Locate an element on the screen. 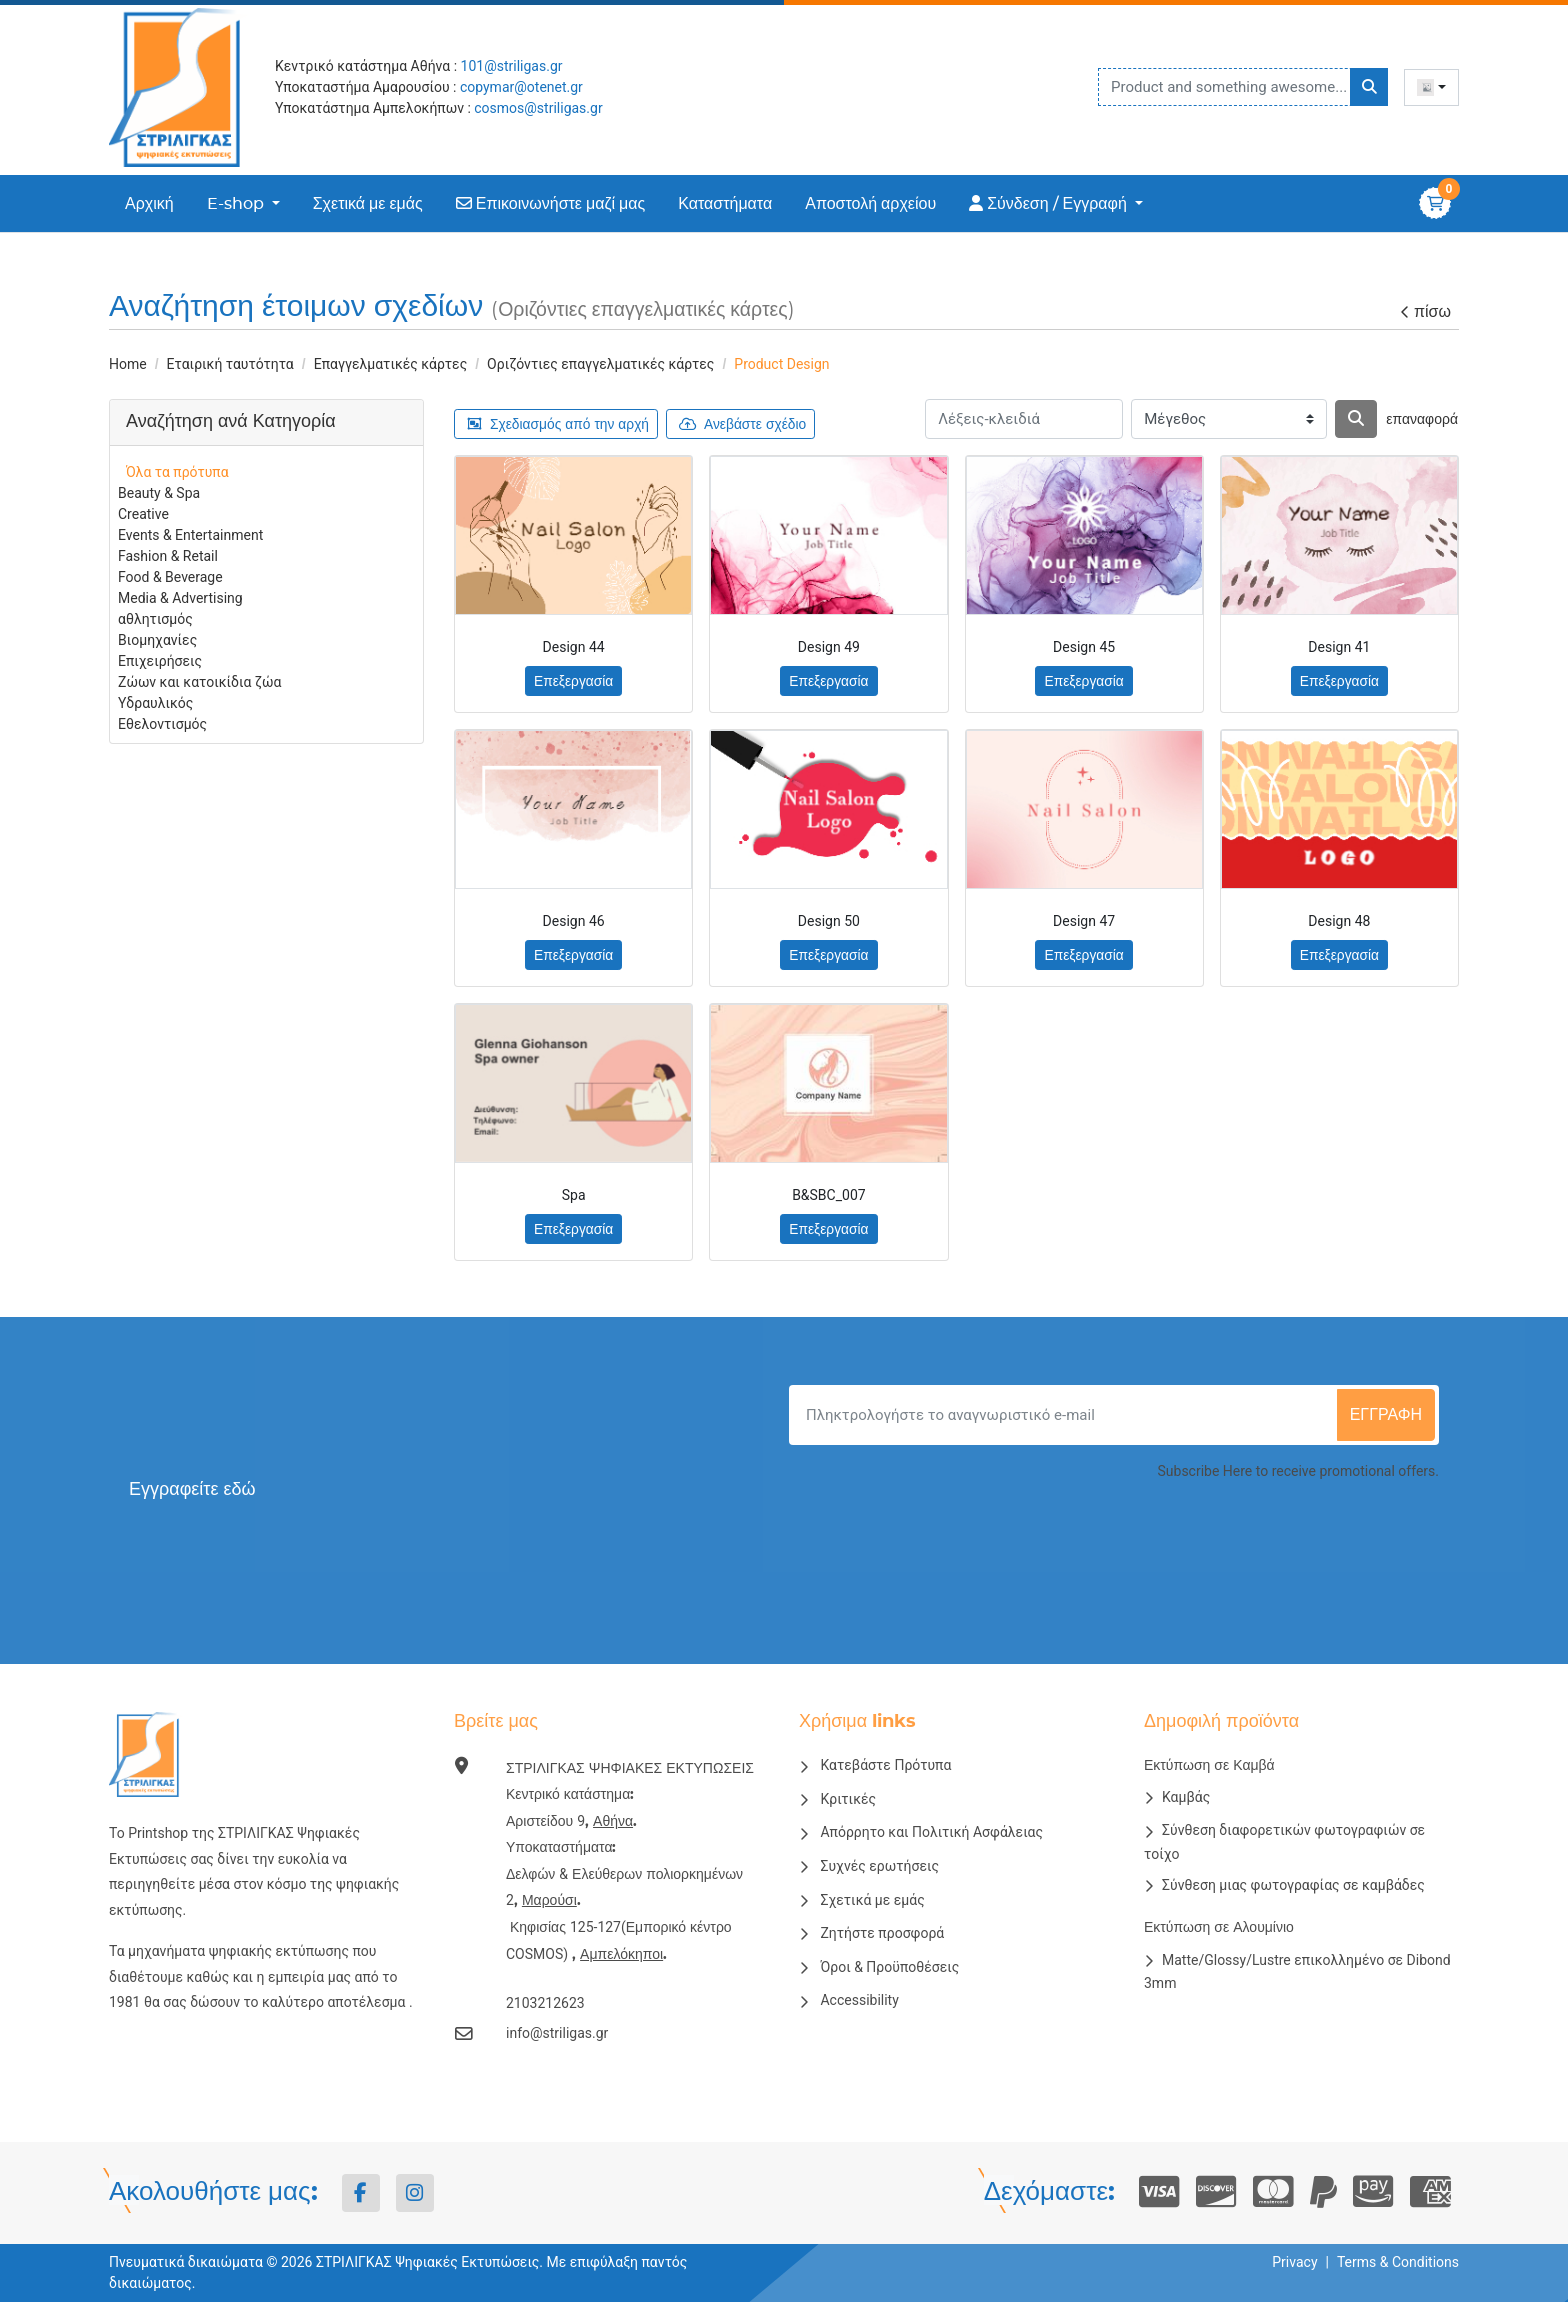 This screenshot has width=1568, height=2303. [Καλάθι αγορών] is located at coordinates (1435, 203).